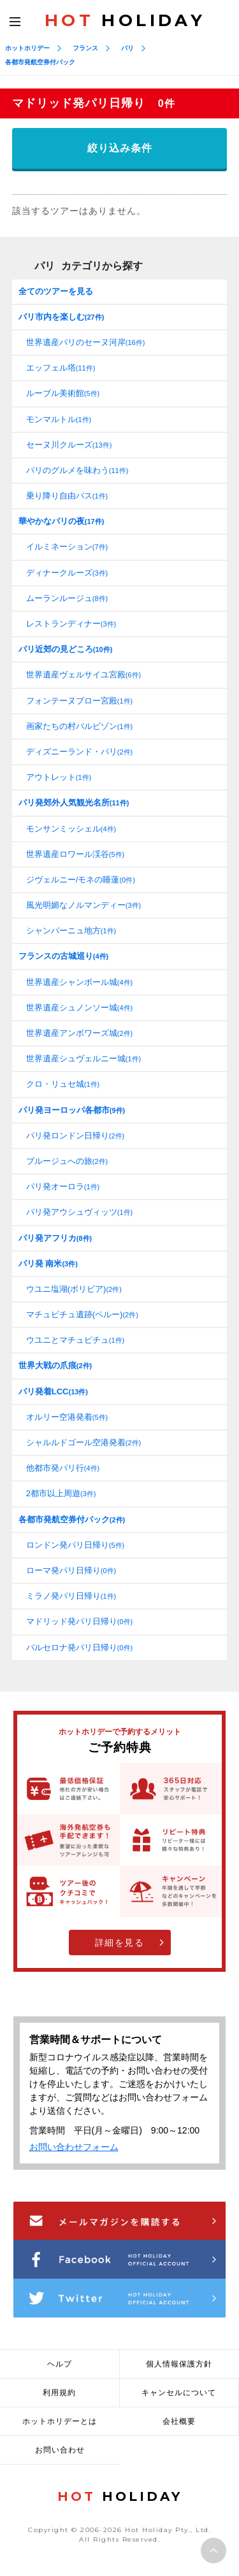 The height and width of the screenshot is (2576, 239). I want to click on ローマ発パリ日帰り, so click(71, 1570).